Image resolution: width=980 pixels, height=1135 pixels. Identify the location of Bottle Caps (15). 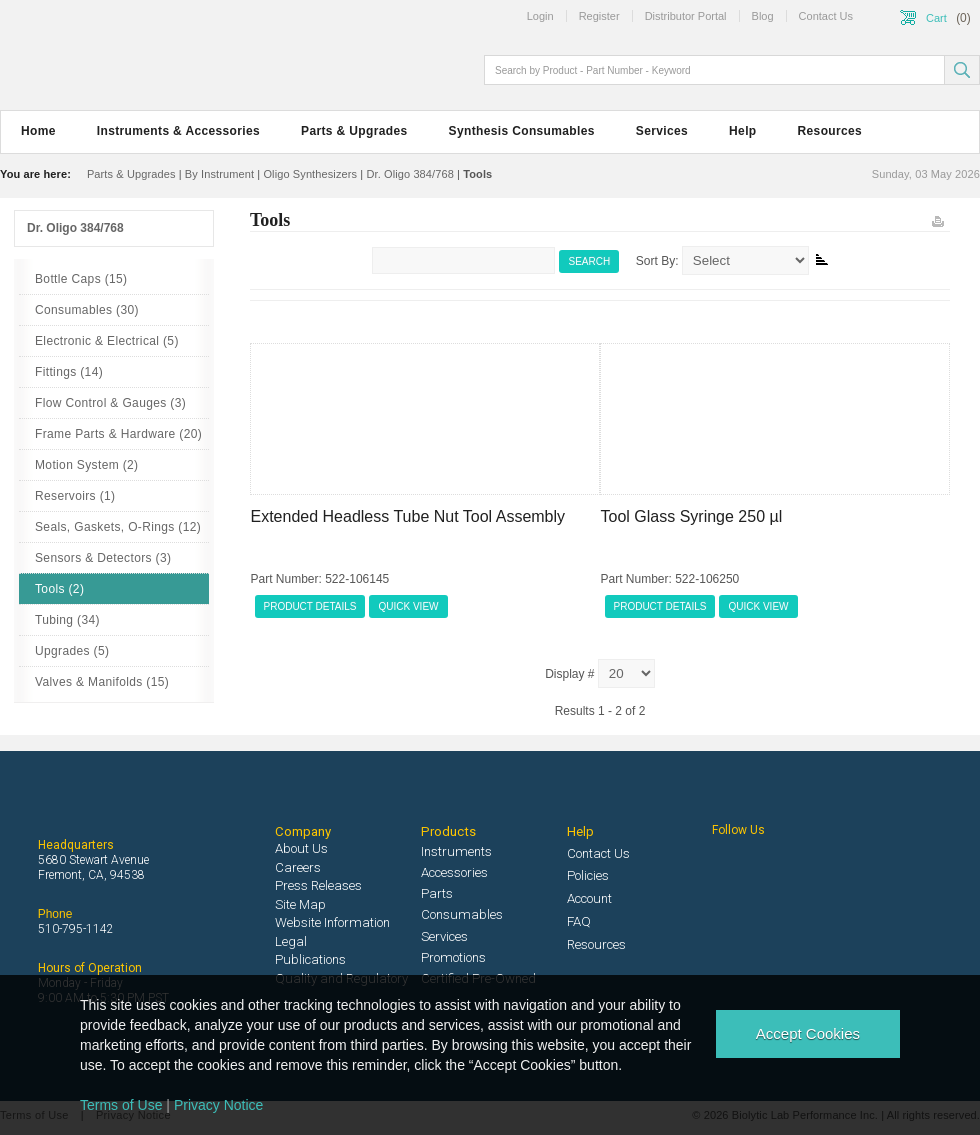
(81, 279).